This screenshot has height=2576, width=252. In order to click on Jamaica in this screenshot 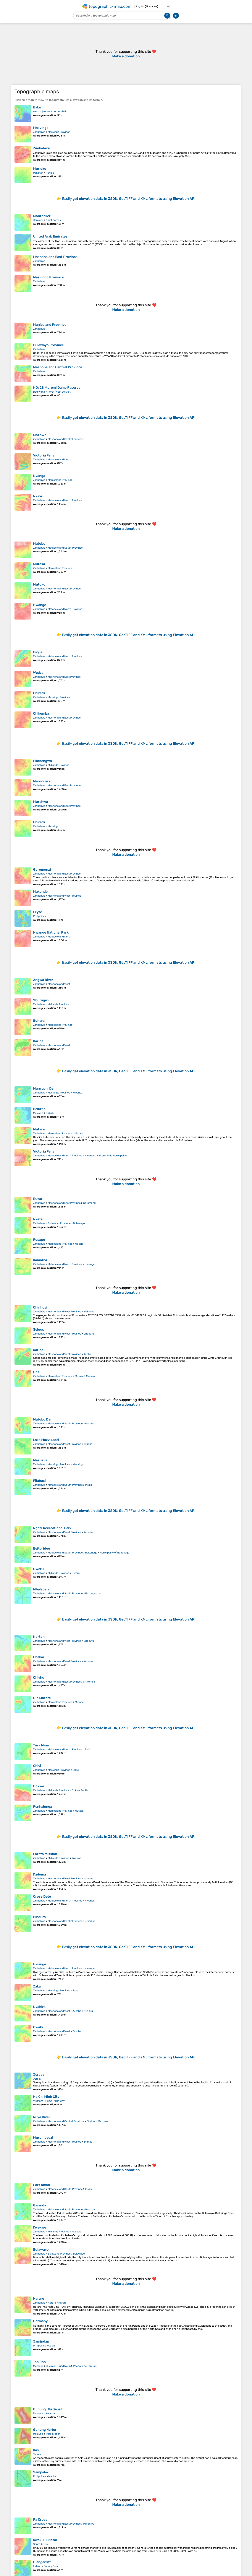, I will do `click(38, 220)`.